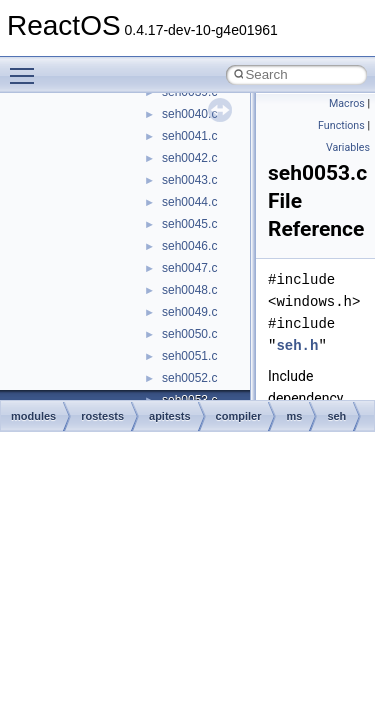 The width and height of the screenshot is (375, 720). I want to click on seh0046.c, so click(189, 246).